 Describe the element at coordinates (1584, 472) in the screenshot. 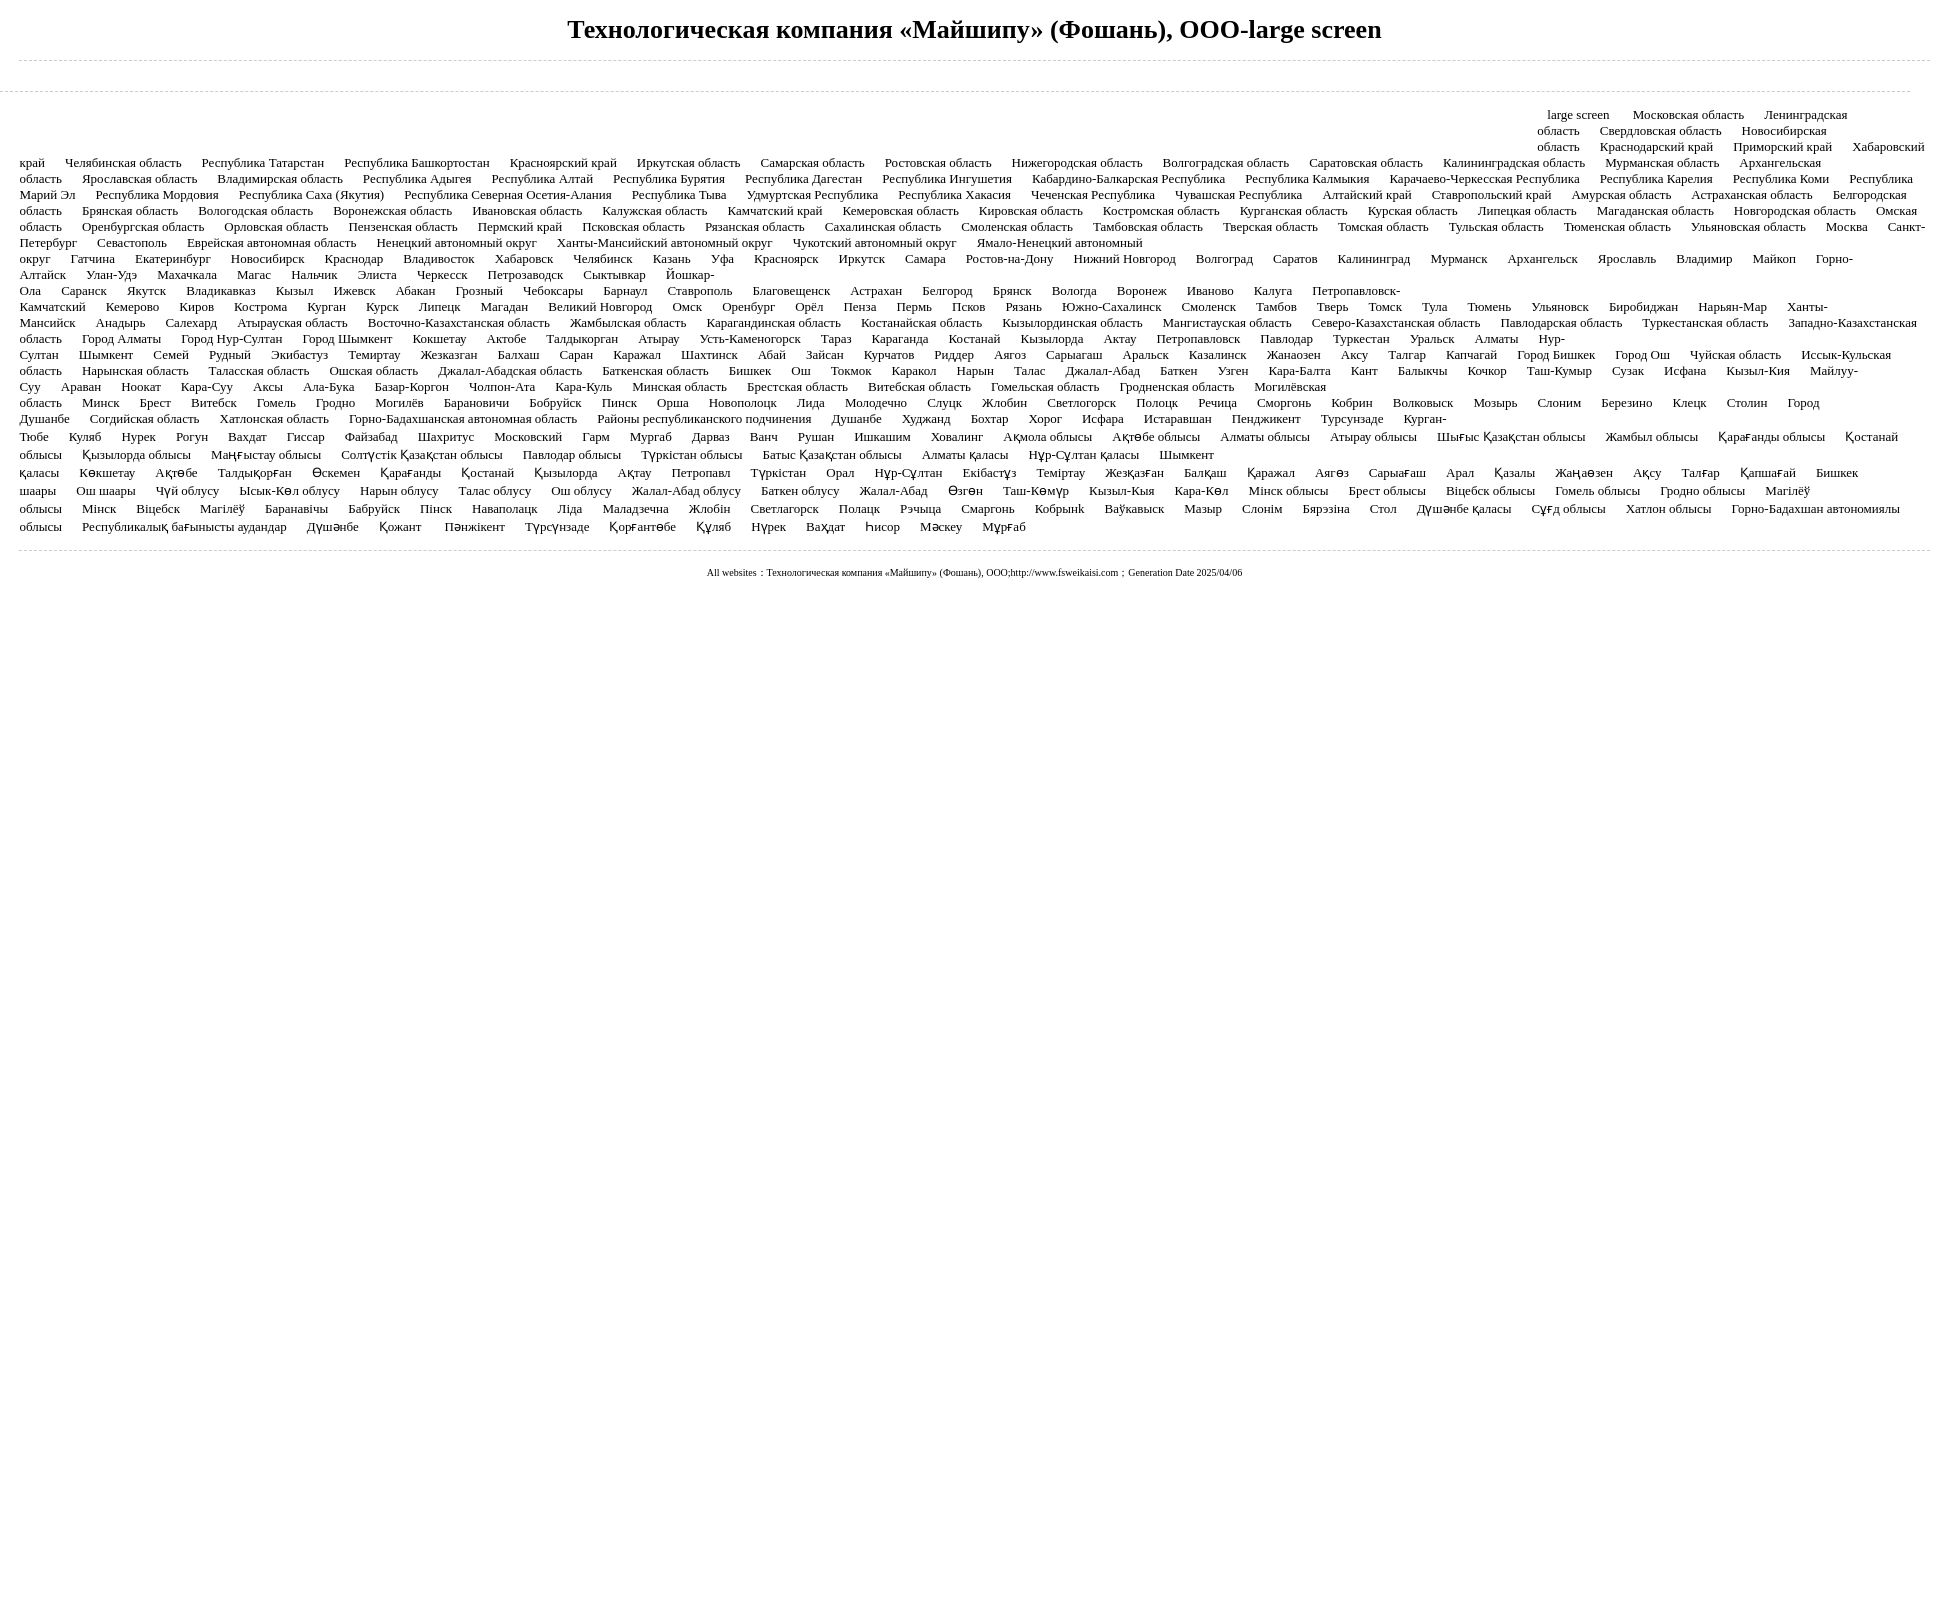

I see `Жаңаөзен` at that location.